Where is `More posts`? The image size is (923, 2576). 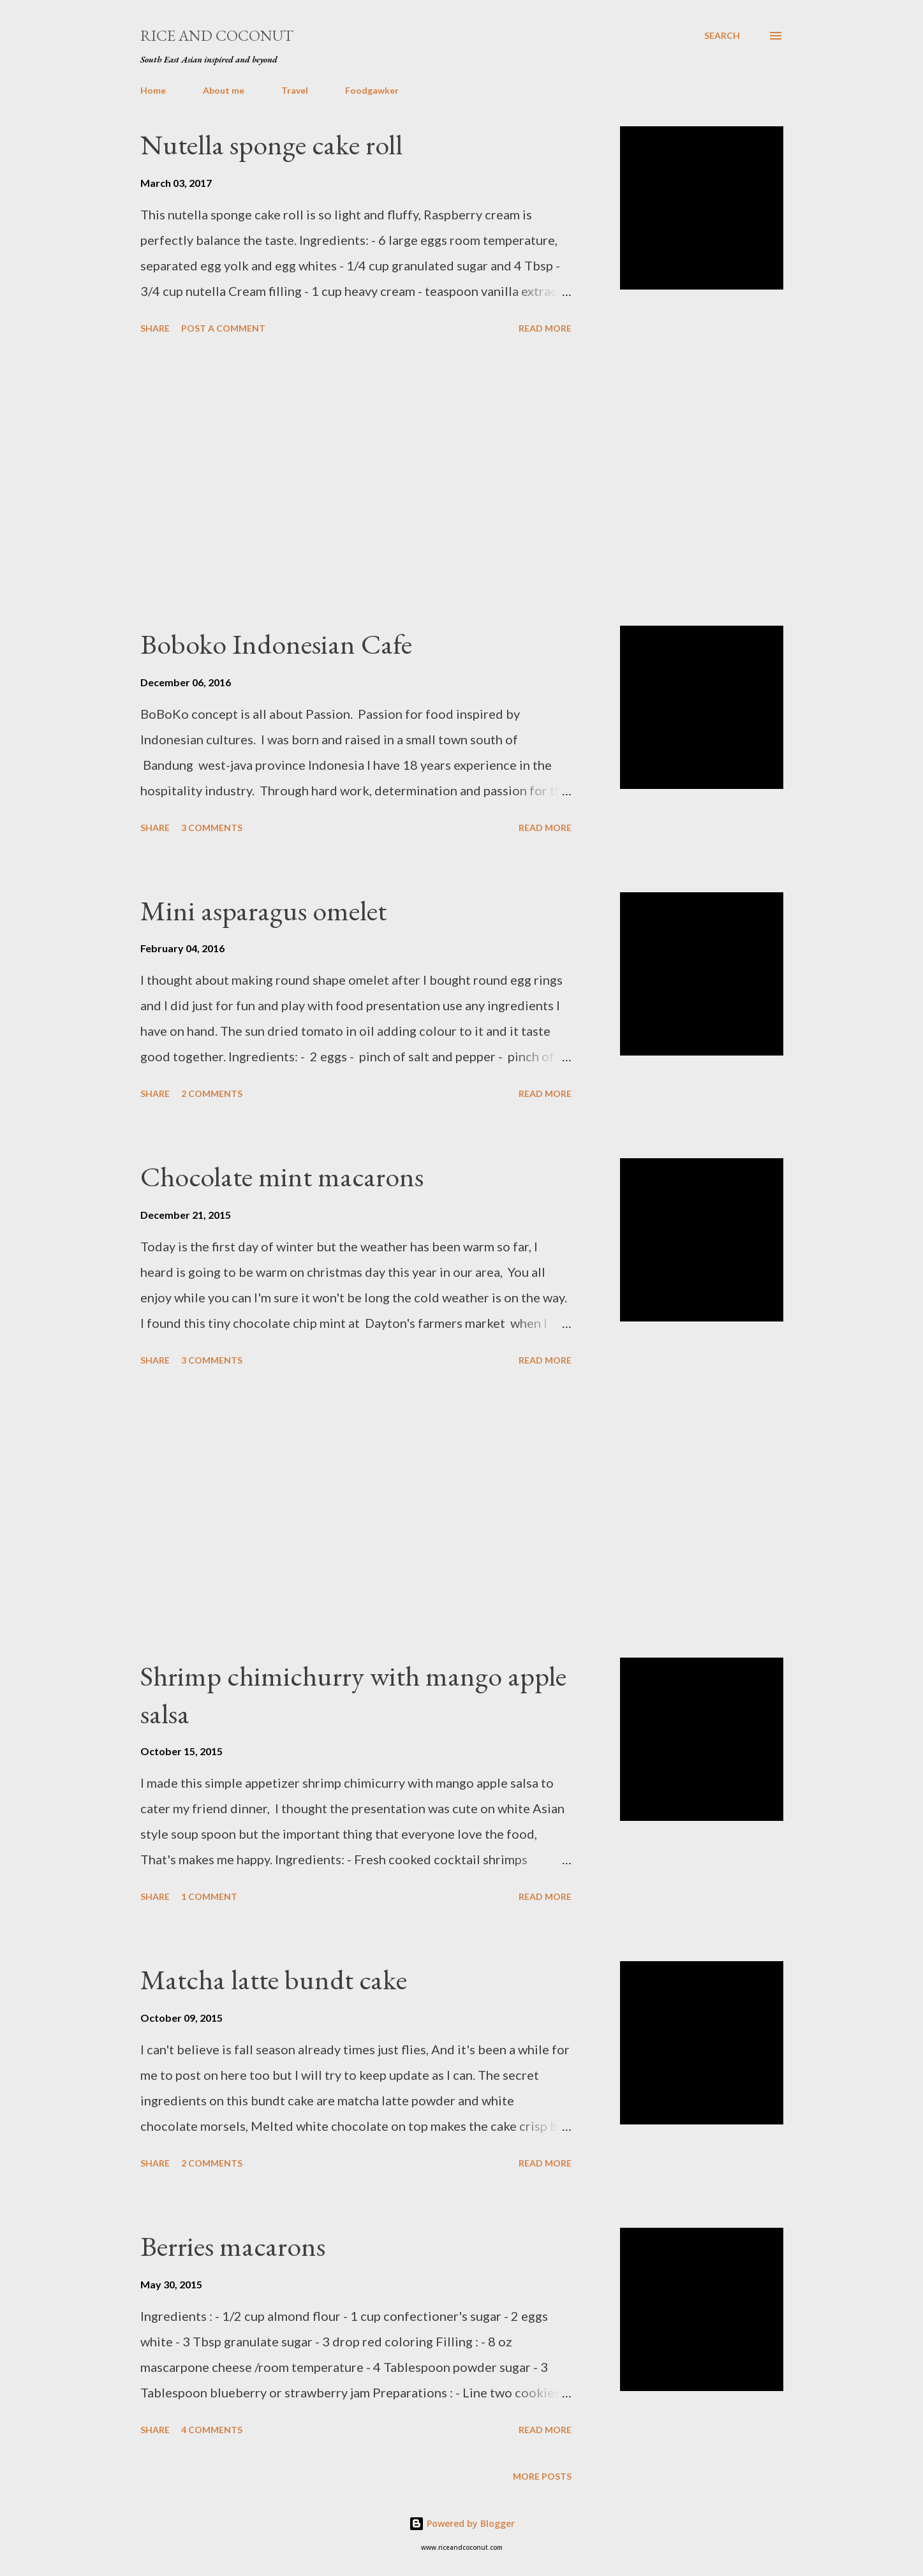
More posts is located at coordinates (542, 2476).